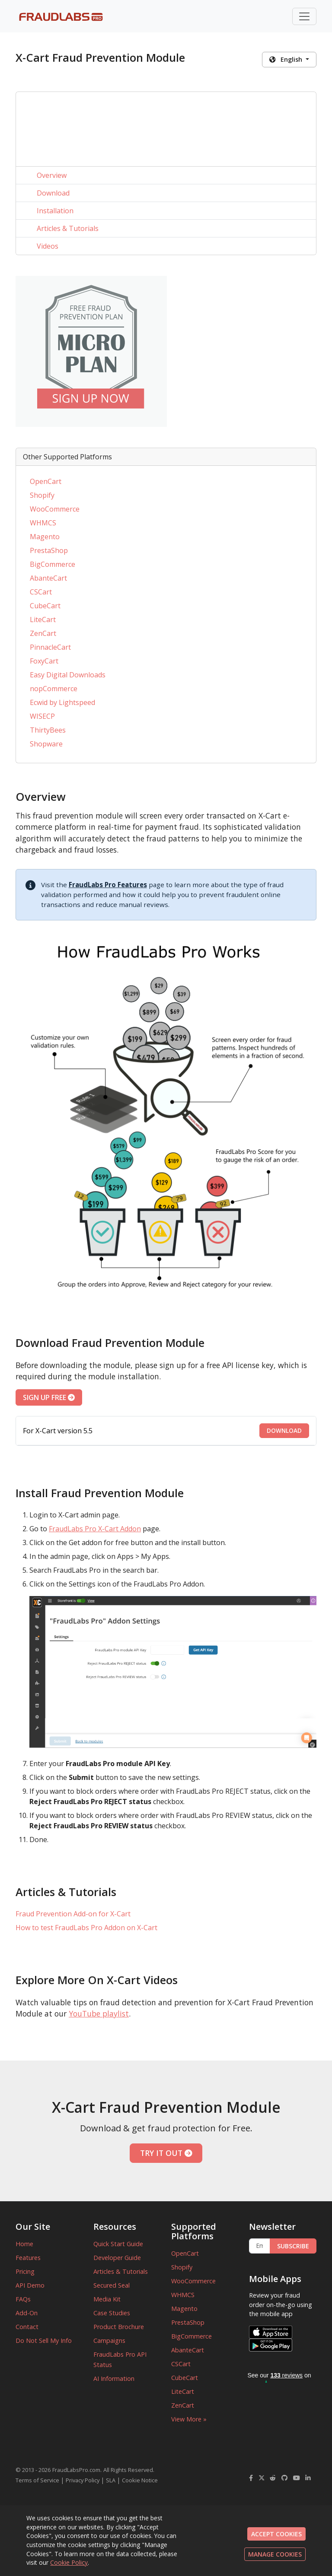  Describe the element at coordinates (284, 1430) in the screenshot. I see `DOWNLOAD` at that location.